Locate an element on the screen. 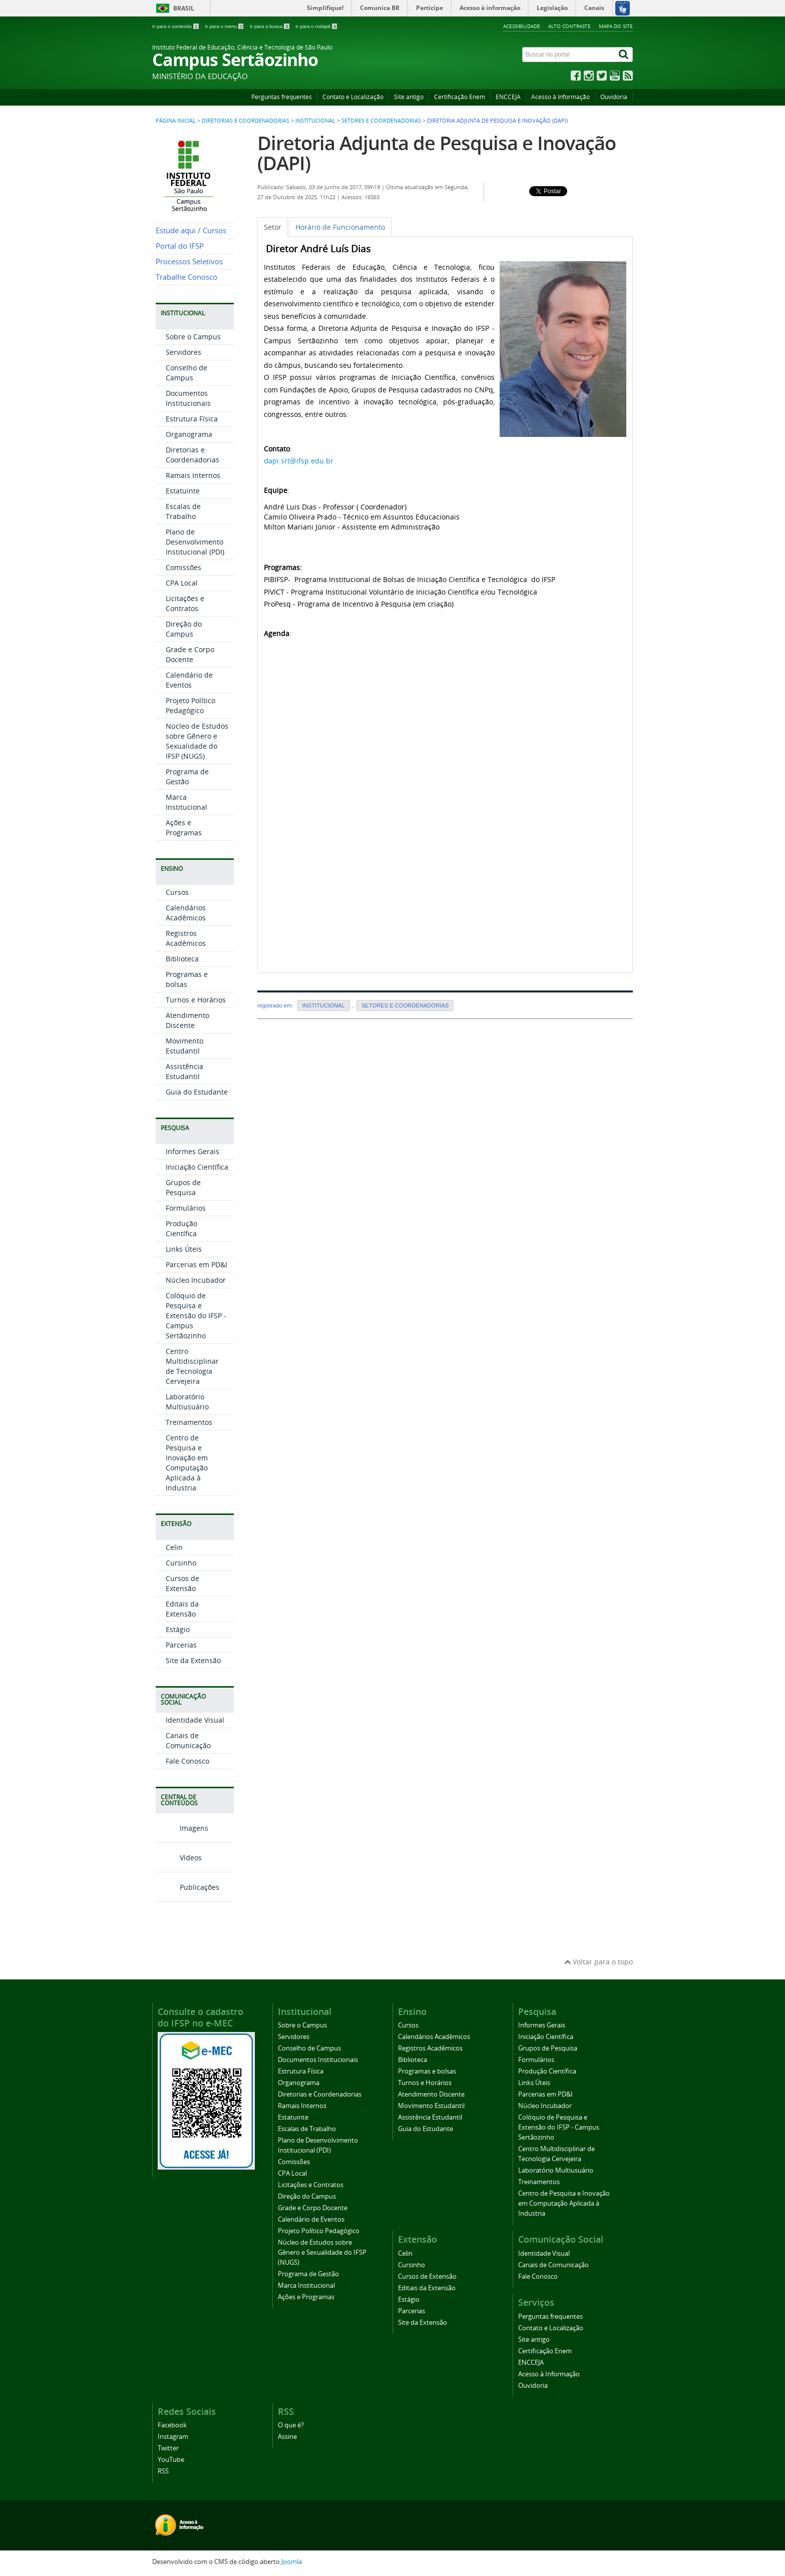 The width and height of the screenshot is (785, 2576). Mapa do site is located at coordinates (616, 26).